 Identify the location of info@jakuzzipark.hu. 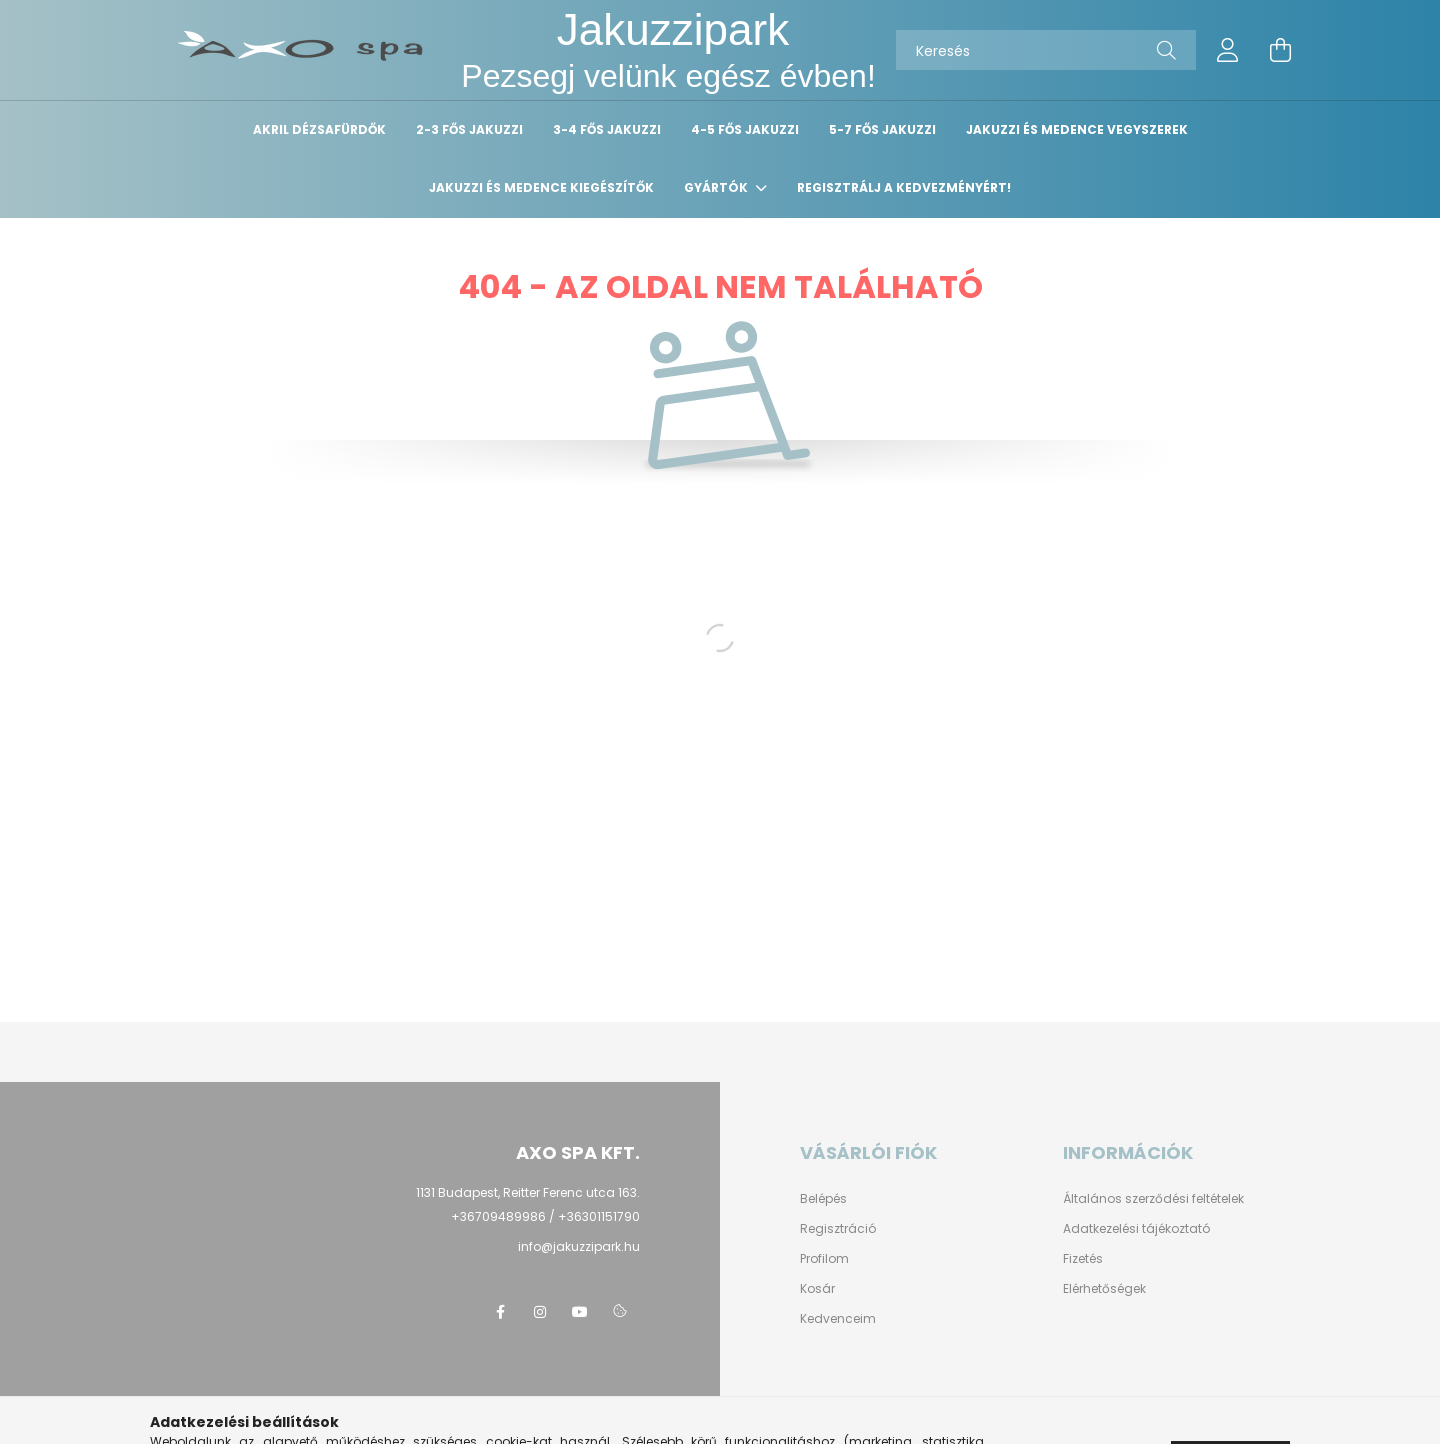
(579, 1246).